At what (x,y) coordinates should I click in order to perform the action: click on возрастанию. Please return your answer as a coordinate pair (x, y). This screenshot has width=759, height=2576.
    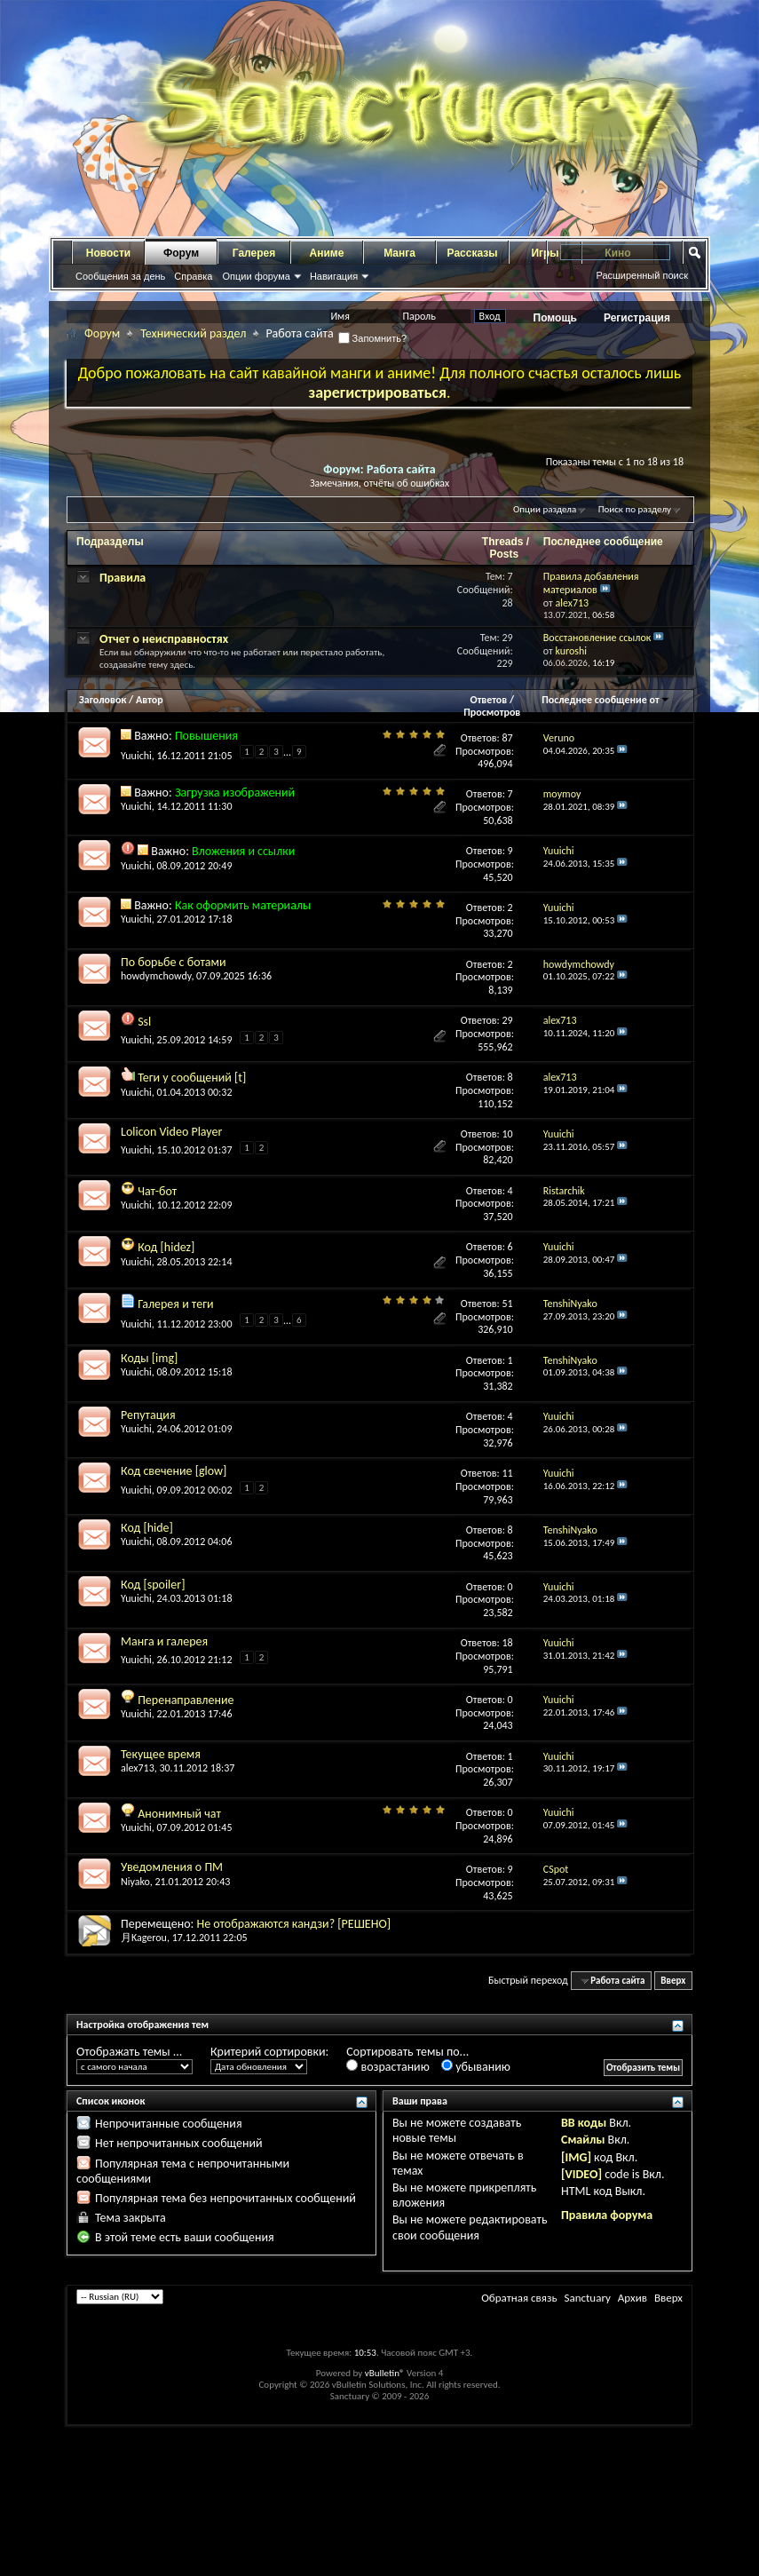
    Looking at the image, I should click on (387, 2066).